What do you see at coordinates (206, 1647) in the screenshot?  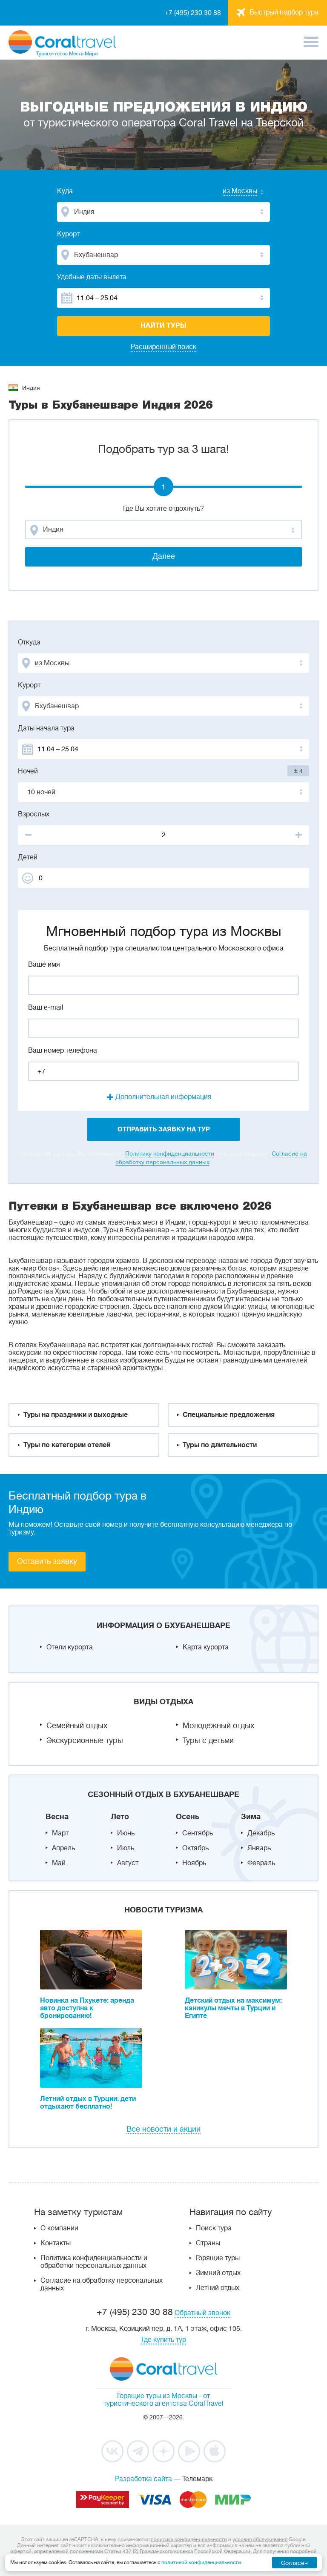 I see `Карта курорта` at bounding box center [206, 1647].